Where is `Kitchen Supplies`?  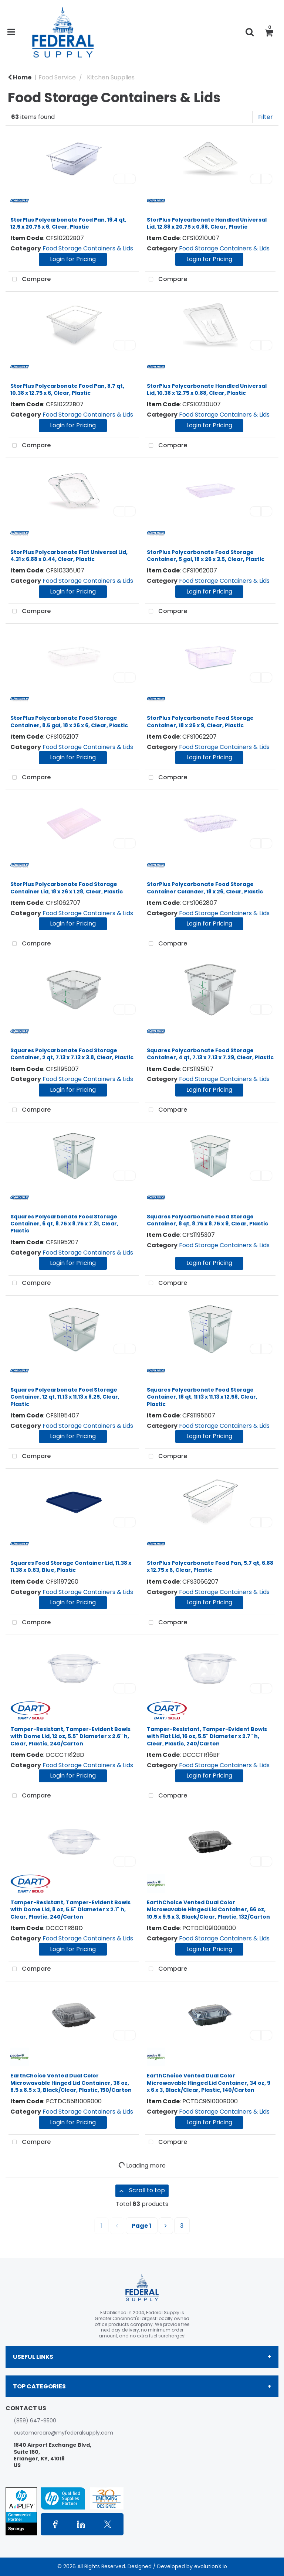 Kitchen Supplies is located at coordinates (111, 77).